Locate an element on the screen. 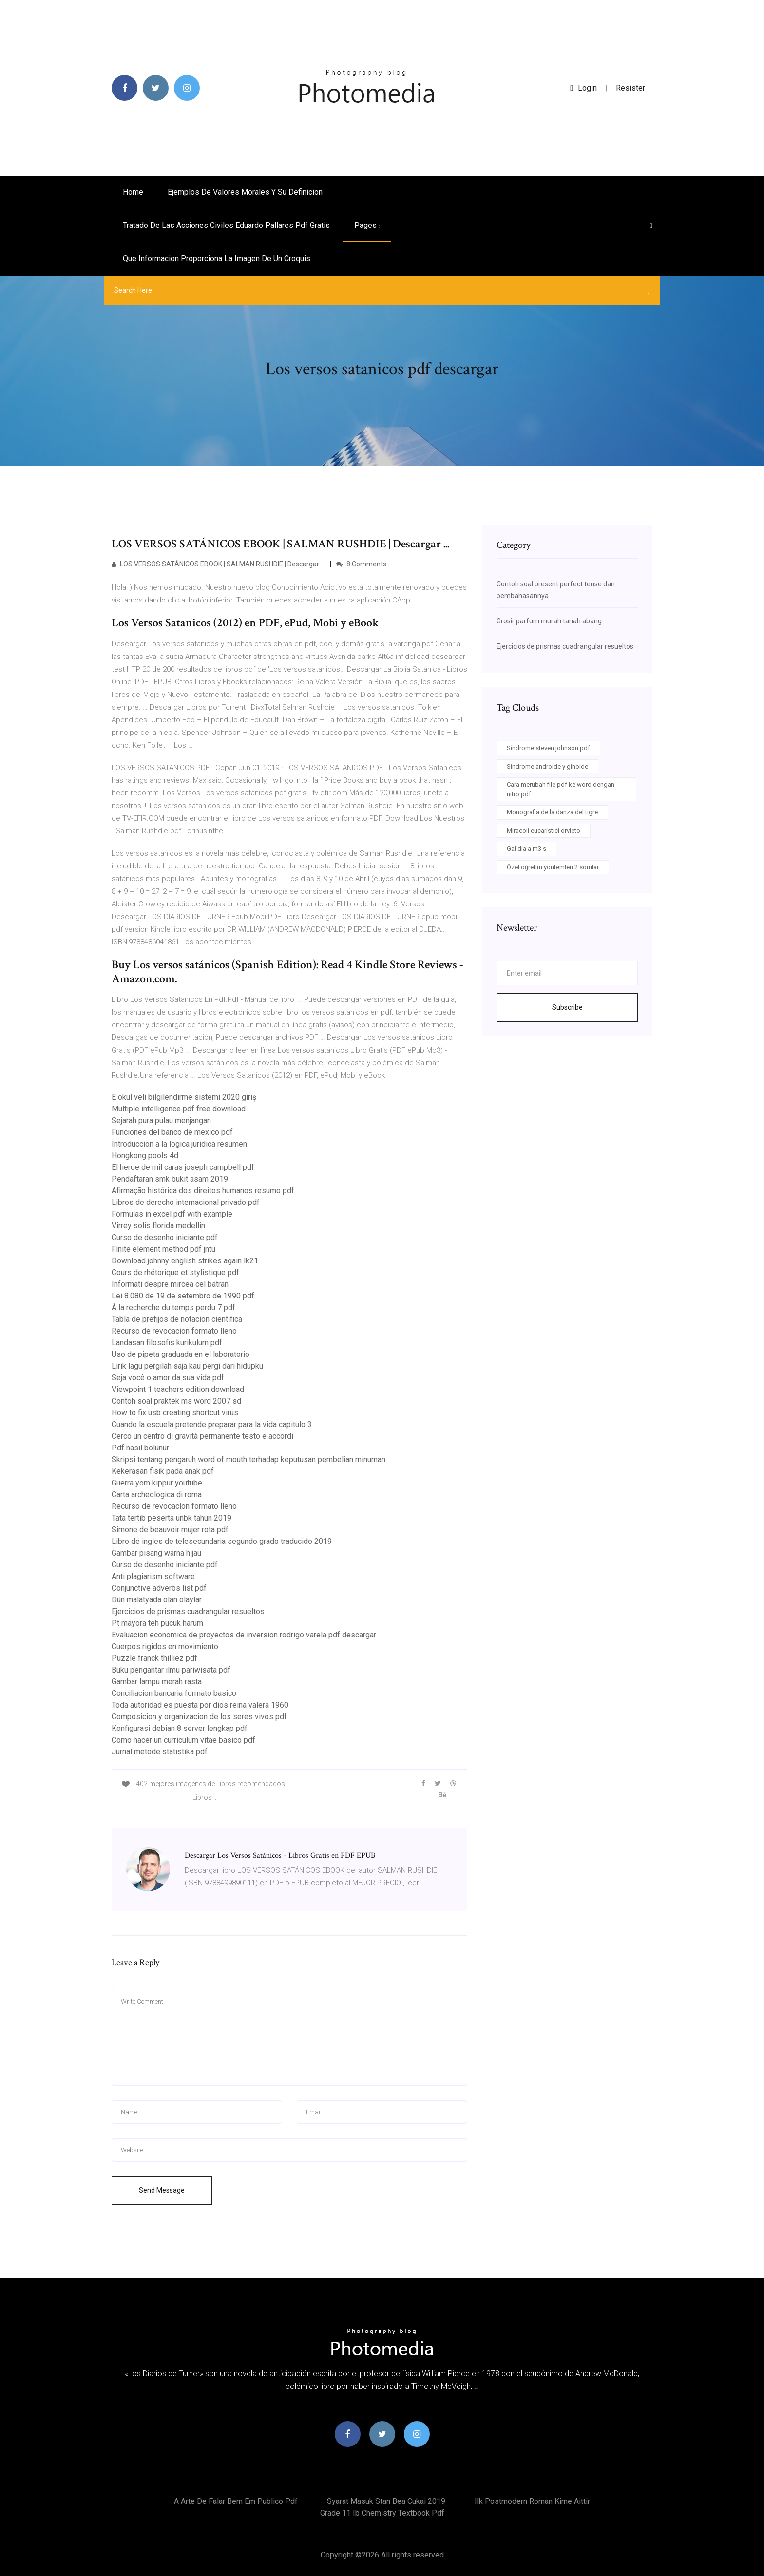 Image resolution: width=764 pixels, height=2576 pixels. Guerra yom kippur youtube is located at coordinates (157, 1482).